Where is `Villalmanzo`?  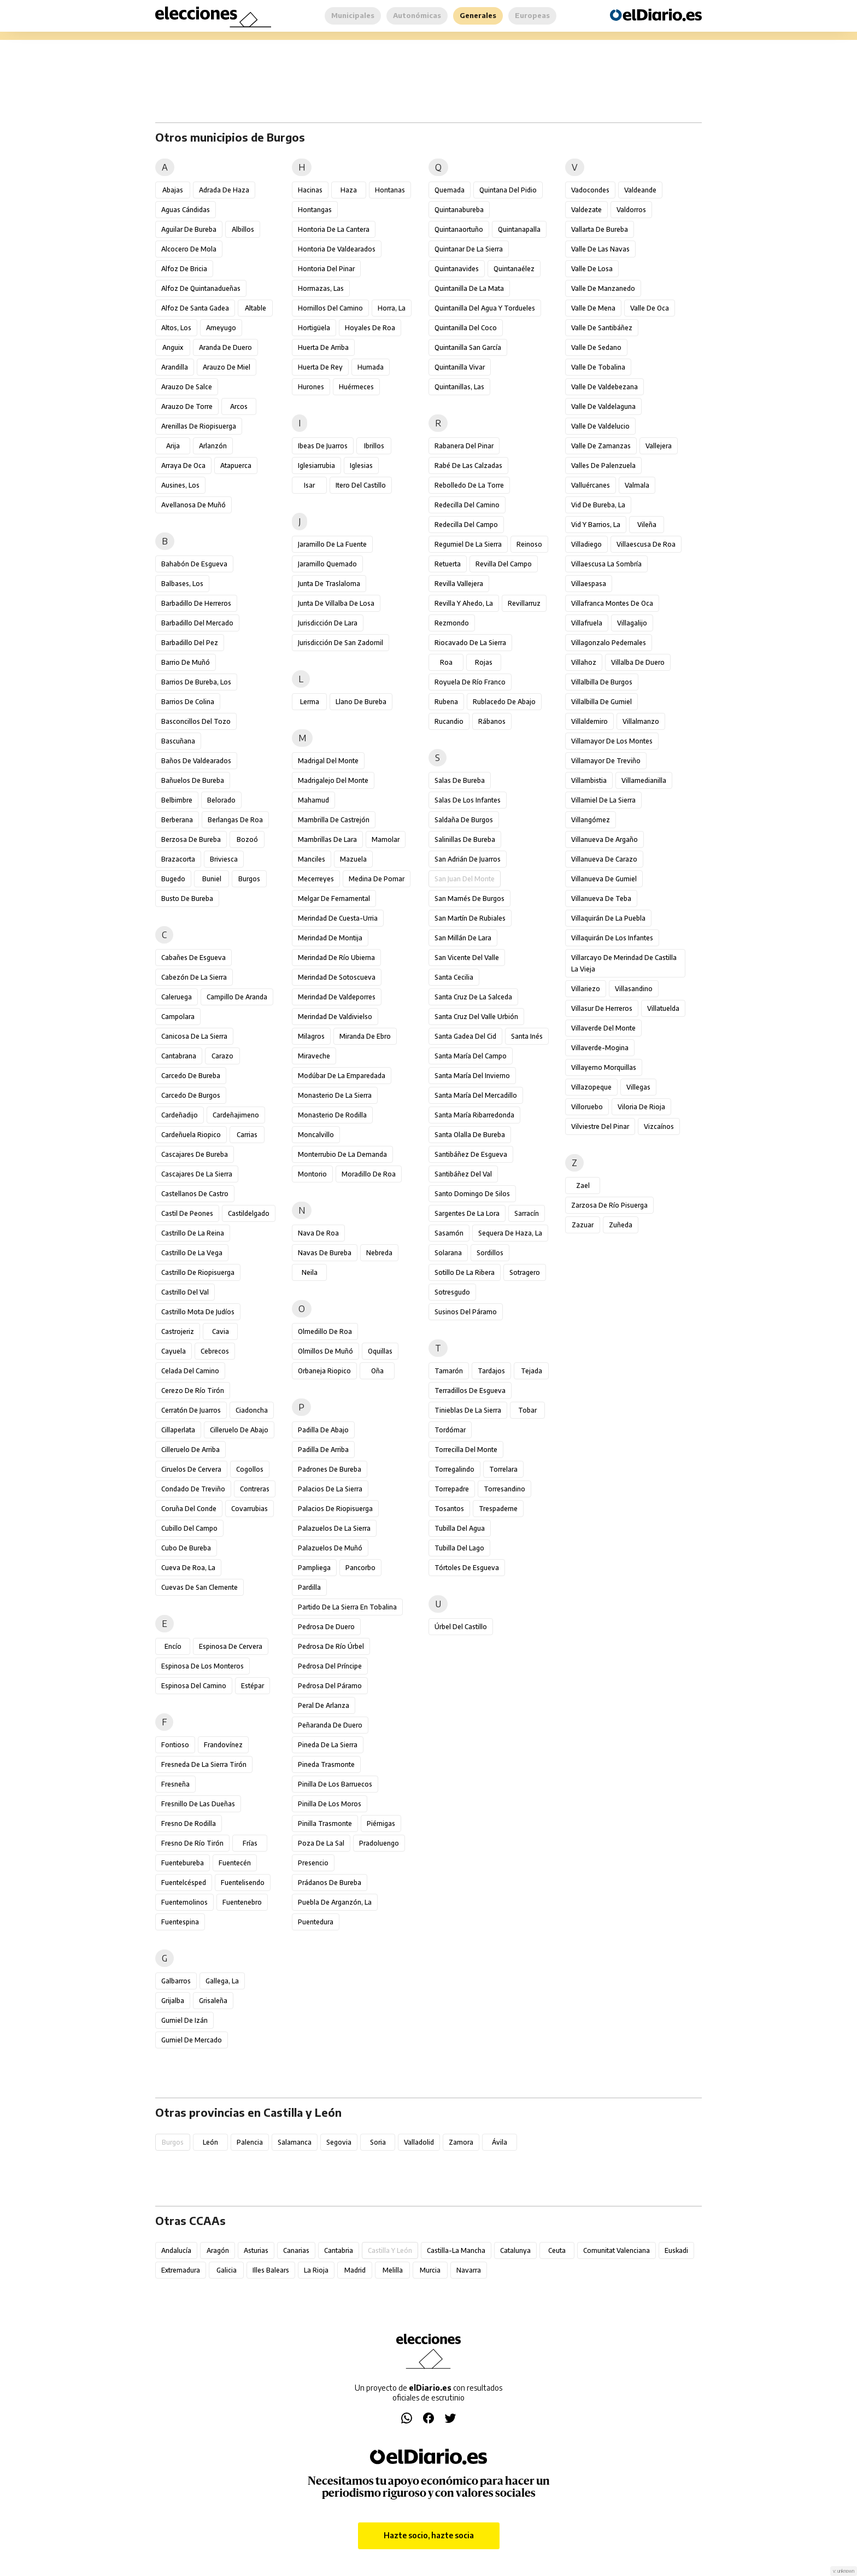 Villalmanzo is located at coordinates (641, 721).